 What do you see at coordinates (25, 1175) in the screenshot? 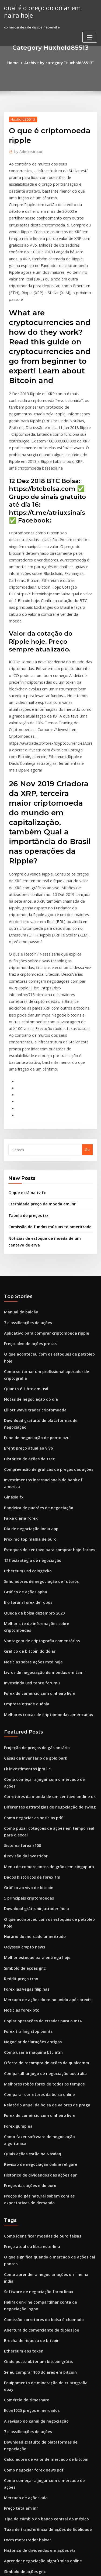
I see `7 classificações de ações` at bounding box center [25, 1175].